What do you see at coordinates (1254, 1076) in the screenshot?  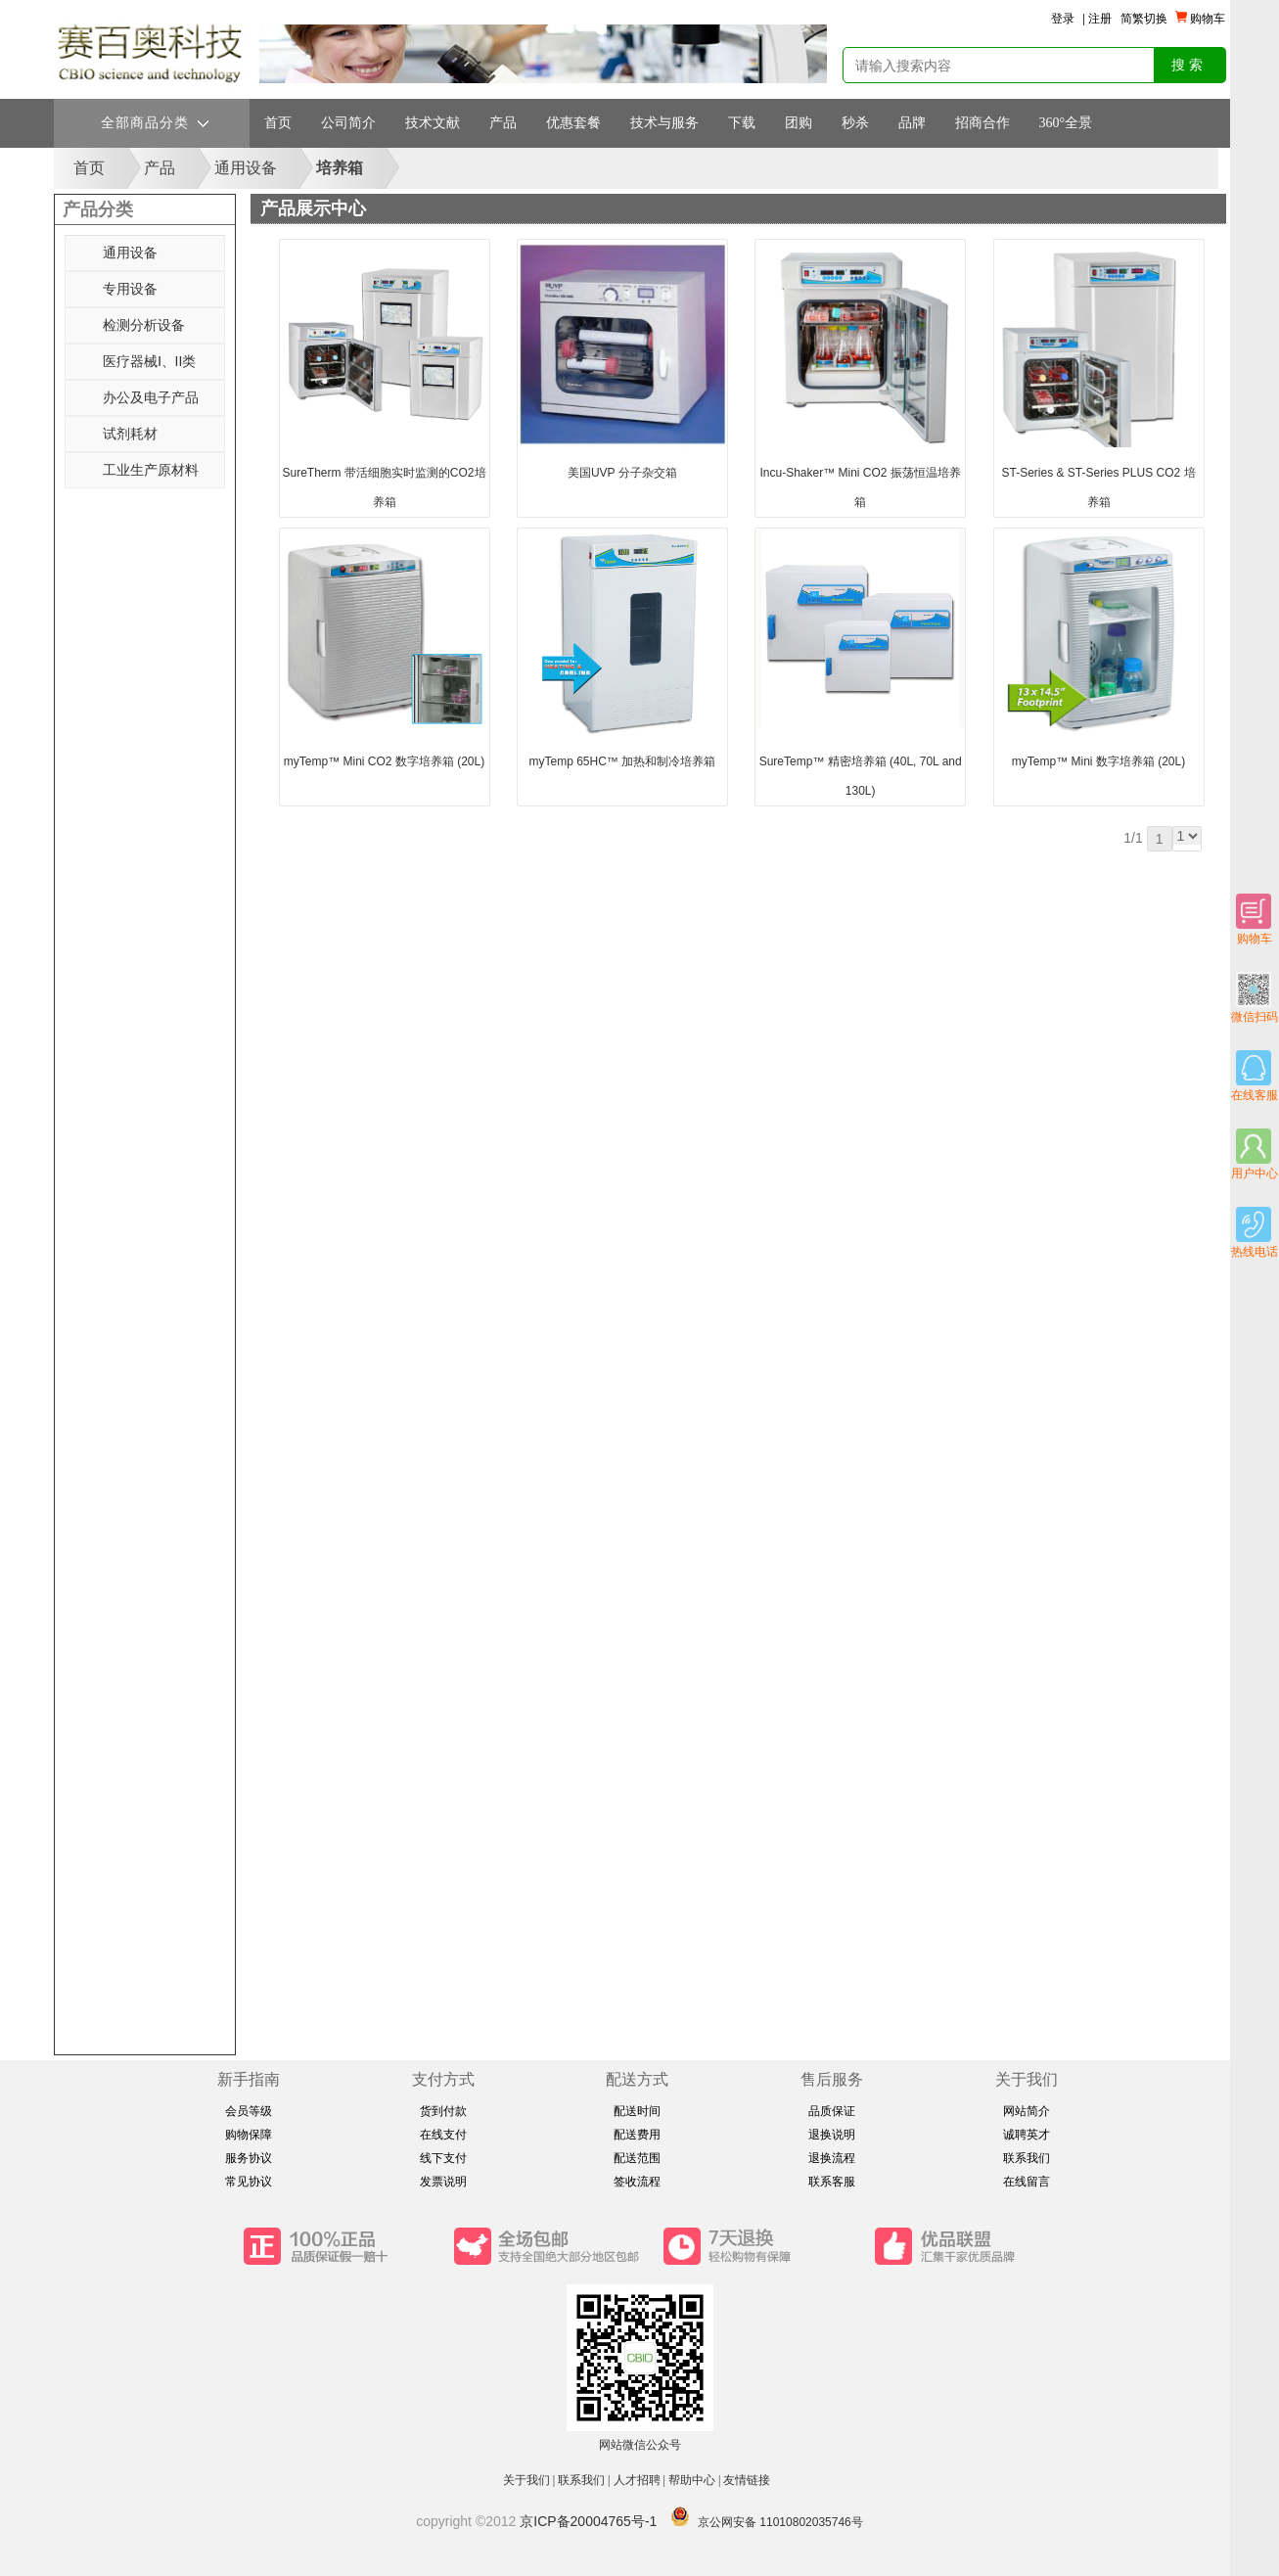 I see `在线客服` at bounding box center [1254, 1076].